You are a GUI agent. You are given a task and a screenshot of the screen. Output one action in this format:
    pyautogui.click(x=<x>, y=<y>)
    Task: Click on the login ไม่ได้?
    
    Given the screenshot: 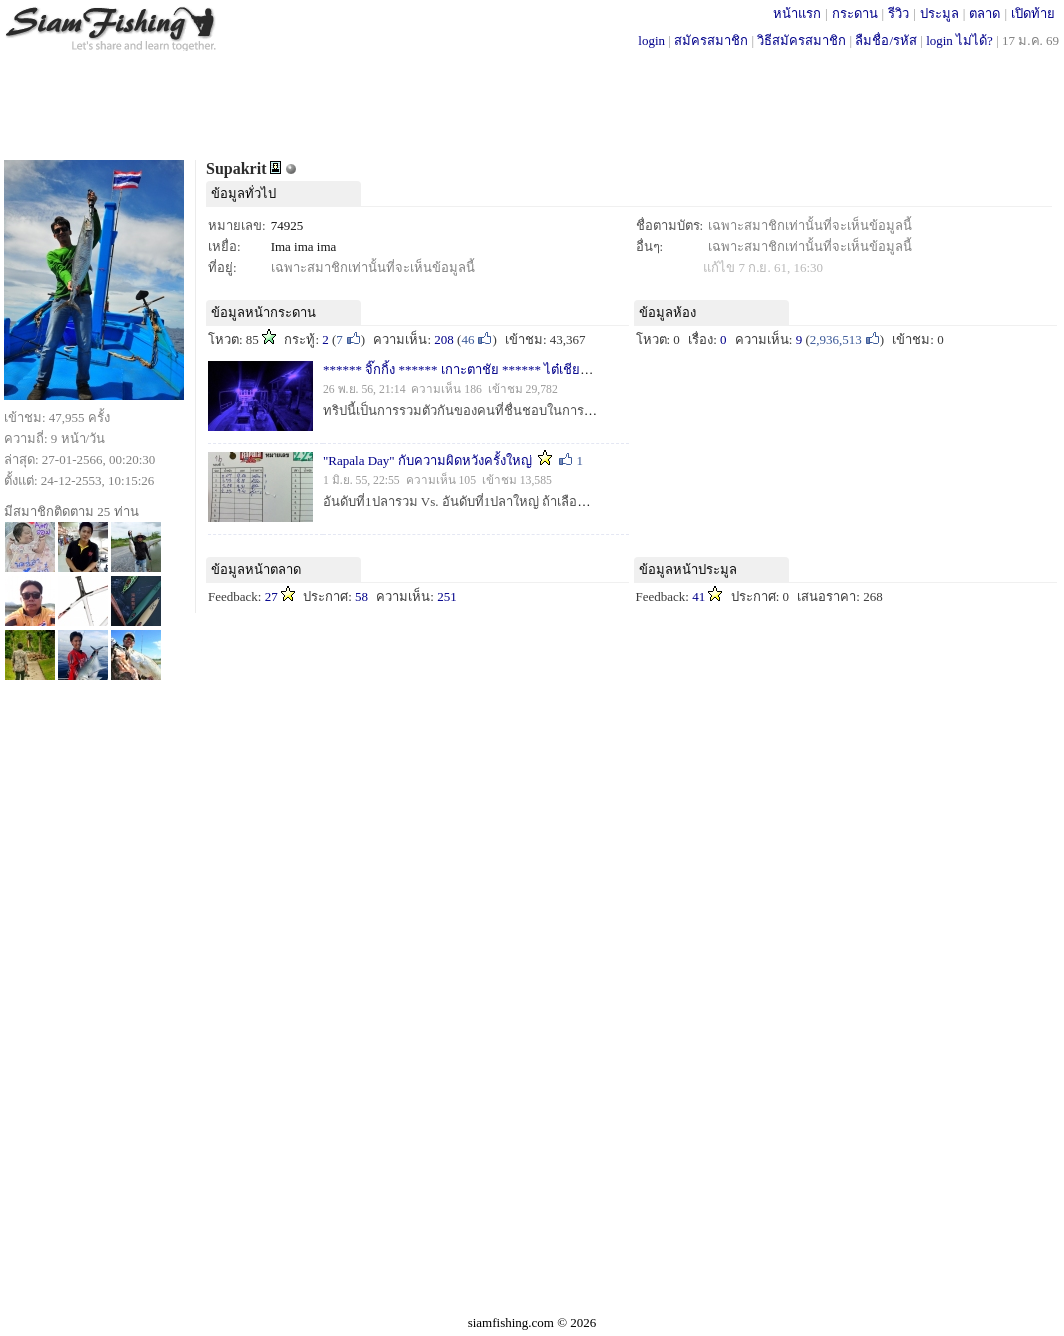 What is the action you would take?
    pyautogui.click(x=959, y=40)
    